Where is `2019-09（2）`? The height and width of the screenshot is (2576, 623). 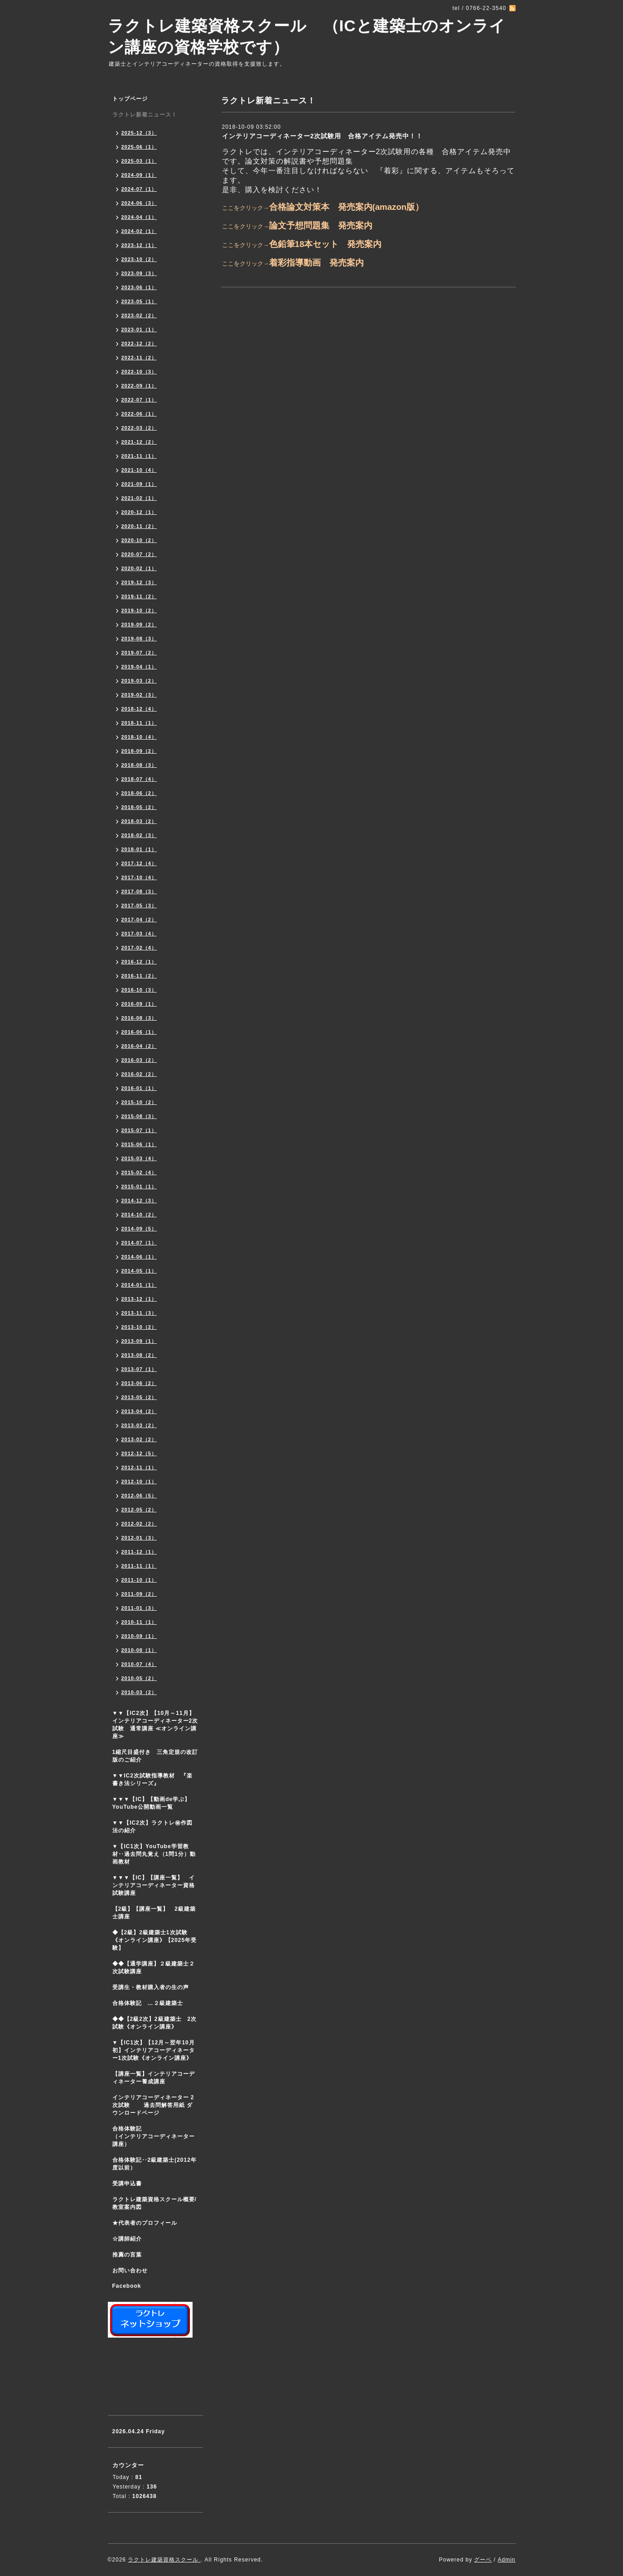 2019-09（2） is located at coordinates (139, 624).